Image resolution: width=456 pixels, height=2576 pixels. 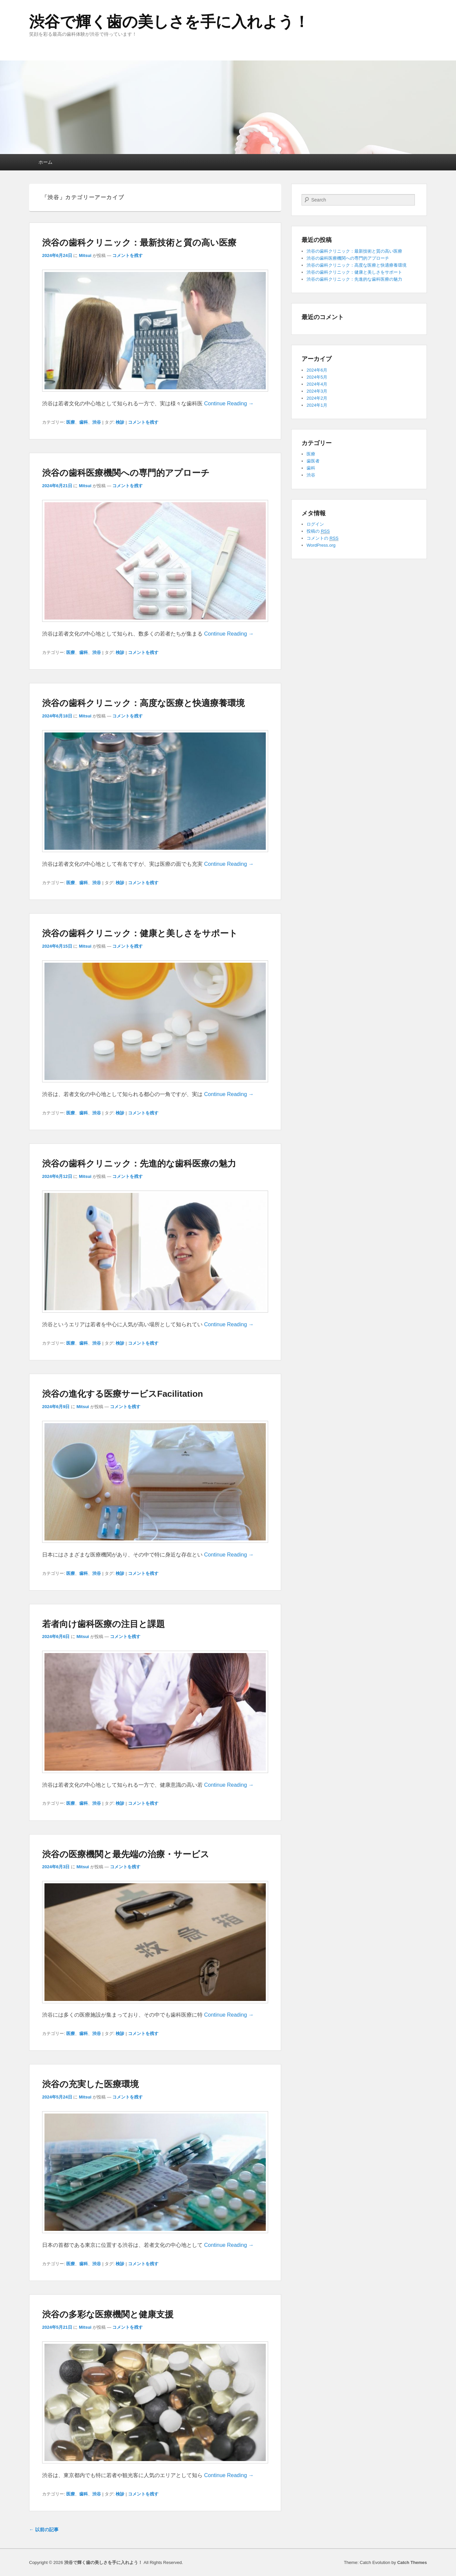 I want to click on WordPress.org, so click(x=321, y=545).